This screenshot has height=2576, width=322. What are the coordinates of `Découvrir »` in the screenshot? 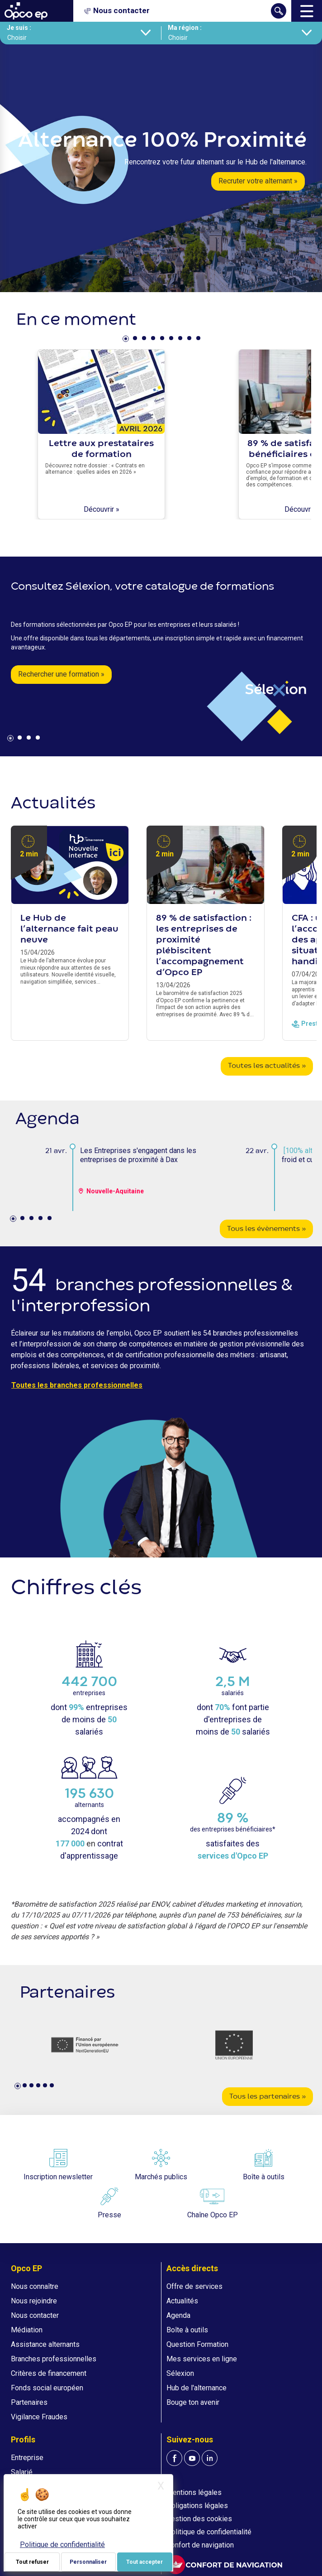 It's located at (101, 509).